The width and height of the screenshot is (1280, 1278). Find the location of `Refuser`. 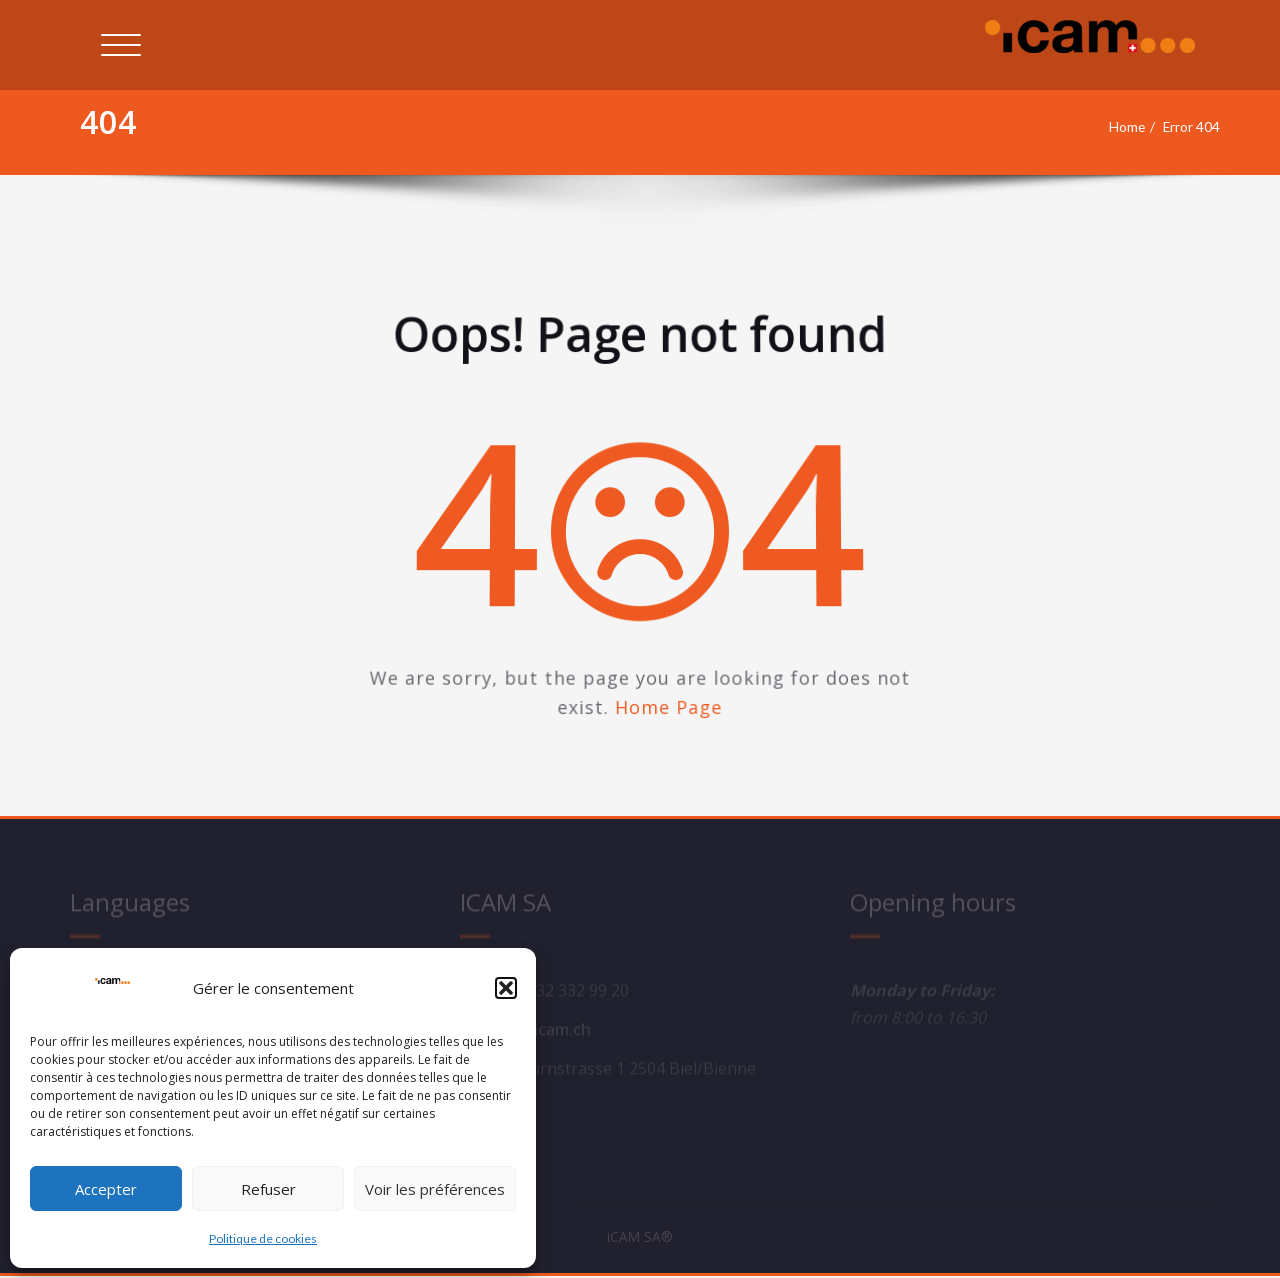

Refuser is located at coordinates (268, 1189).